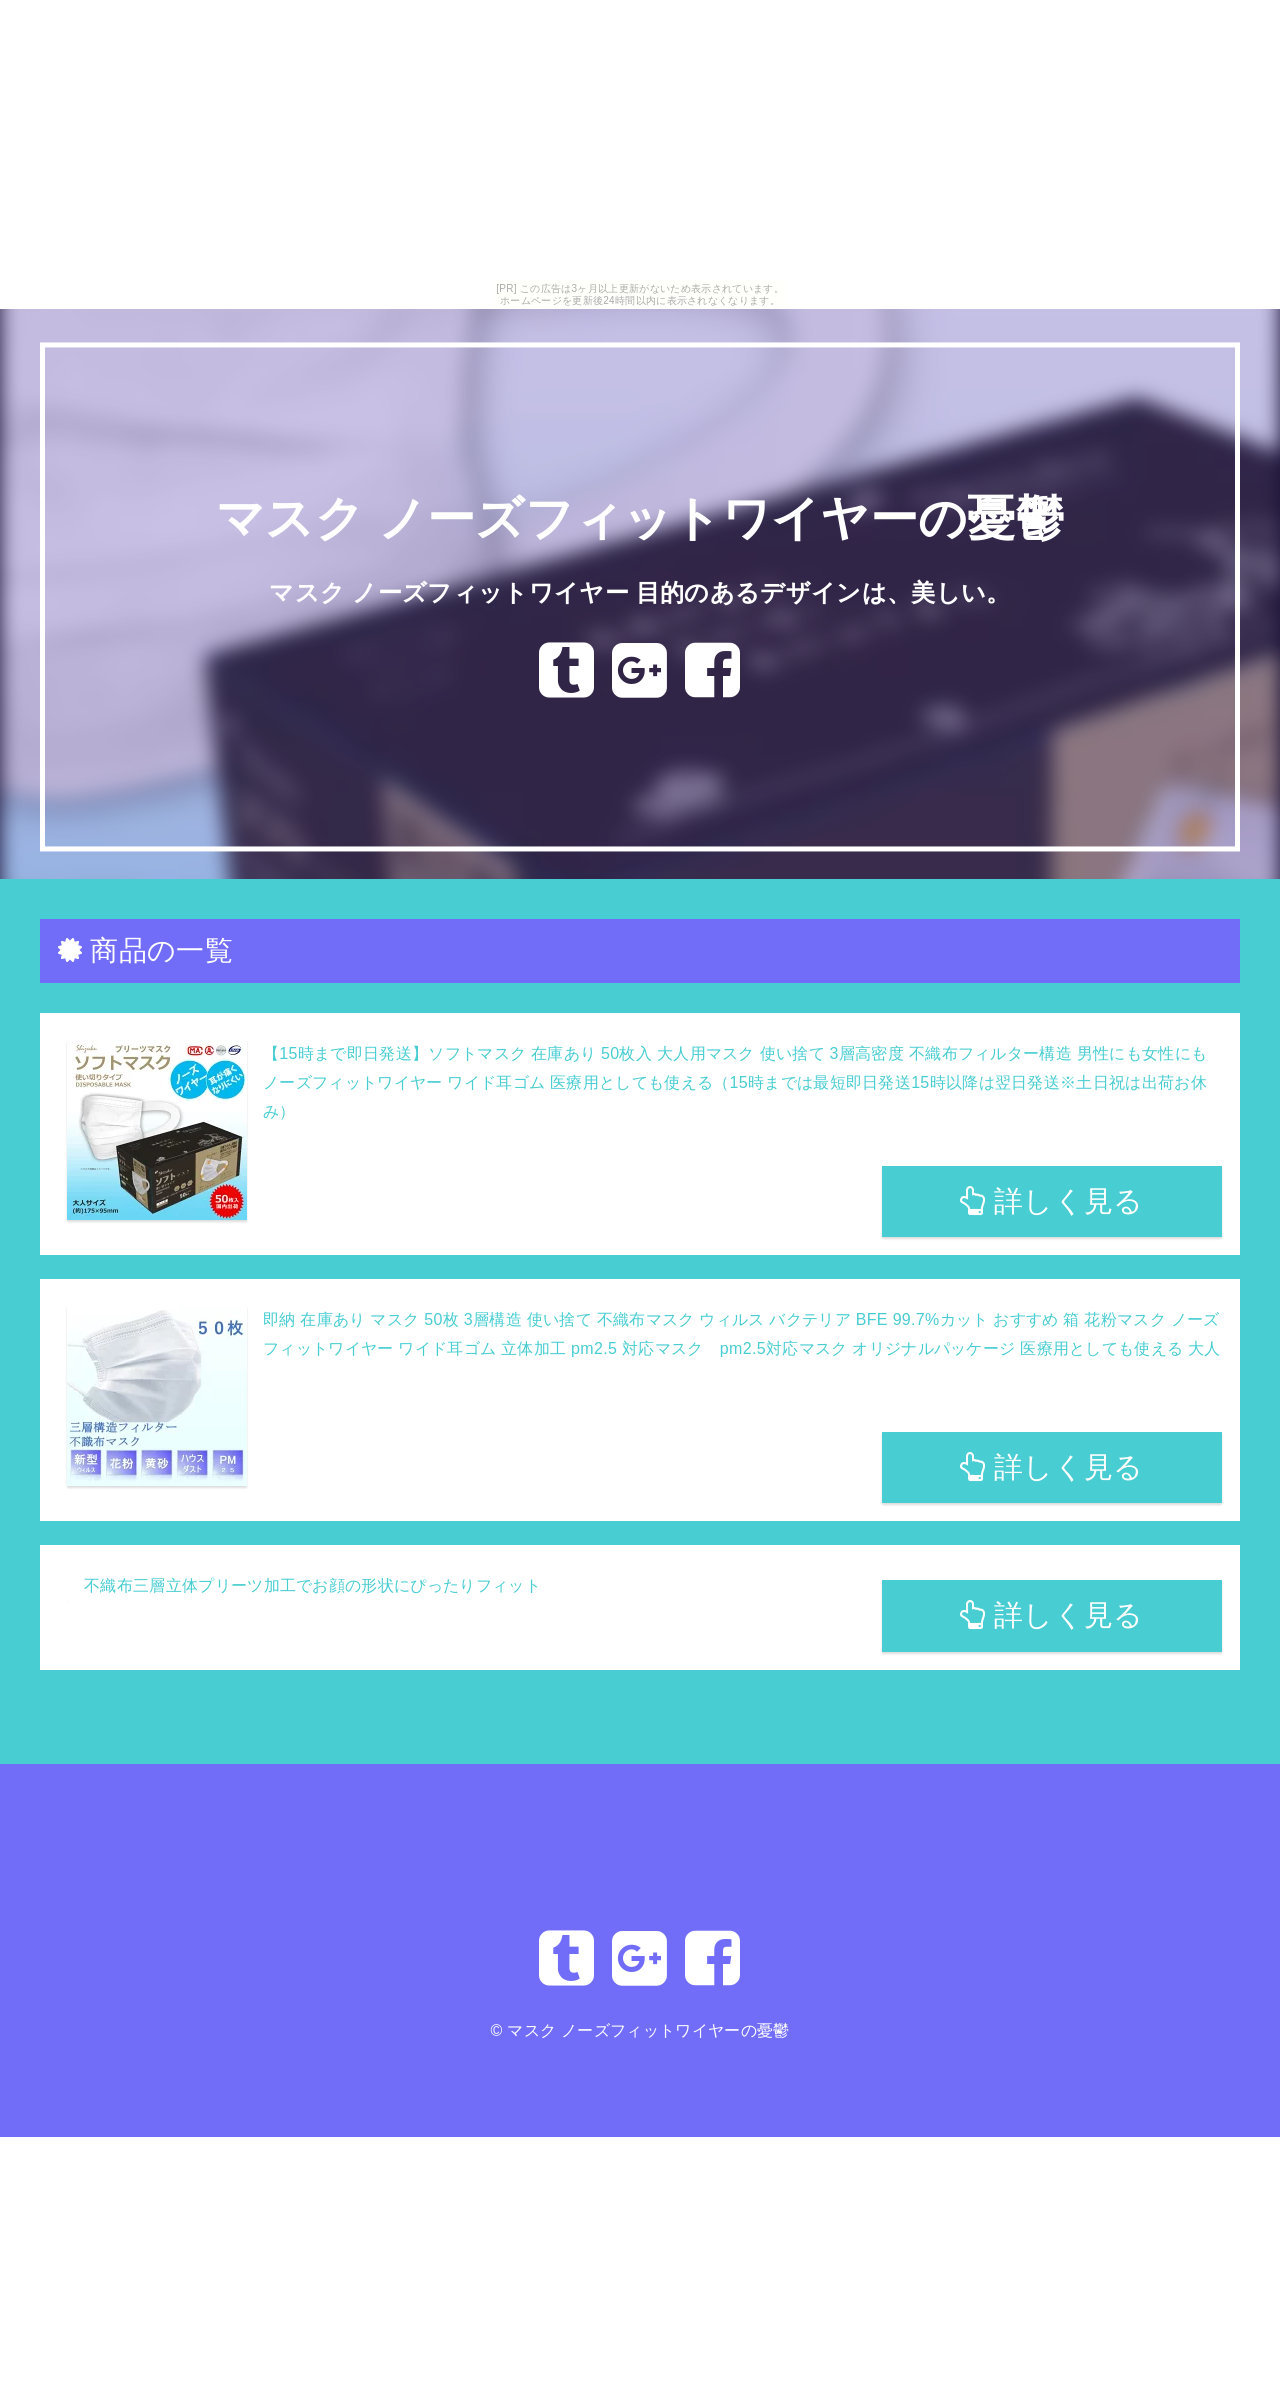  What do you see at coordinates (312, 1585) in the screenshot?
I see `不織布三層立体プリーツ加工でお顔の形状にぴったりフィット` at bounding box center [312, 1585].